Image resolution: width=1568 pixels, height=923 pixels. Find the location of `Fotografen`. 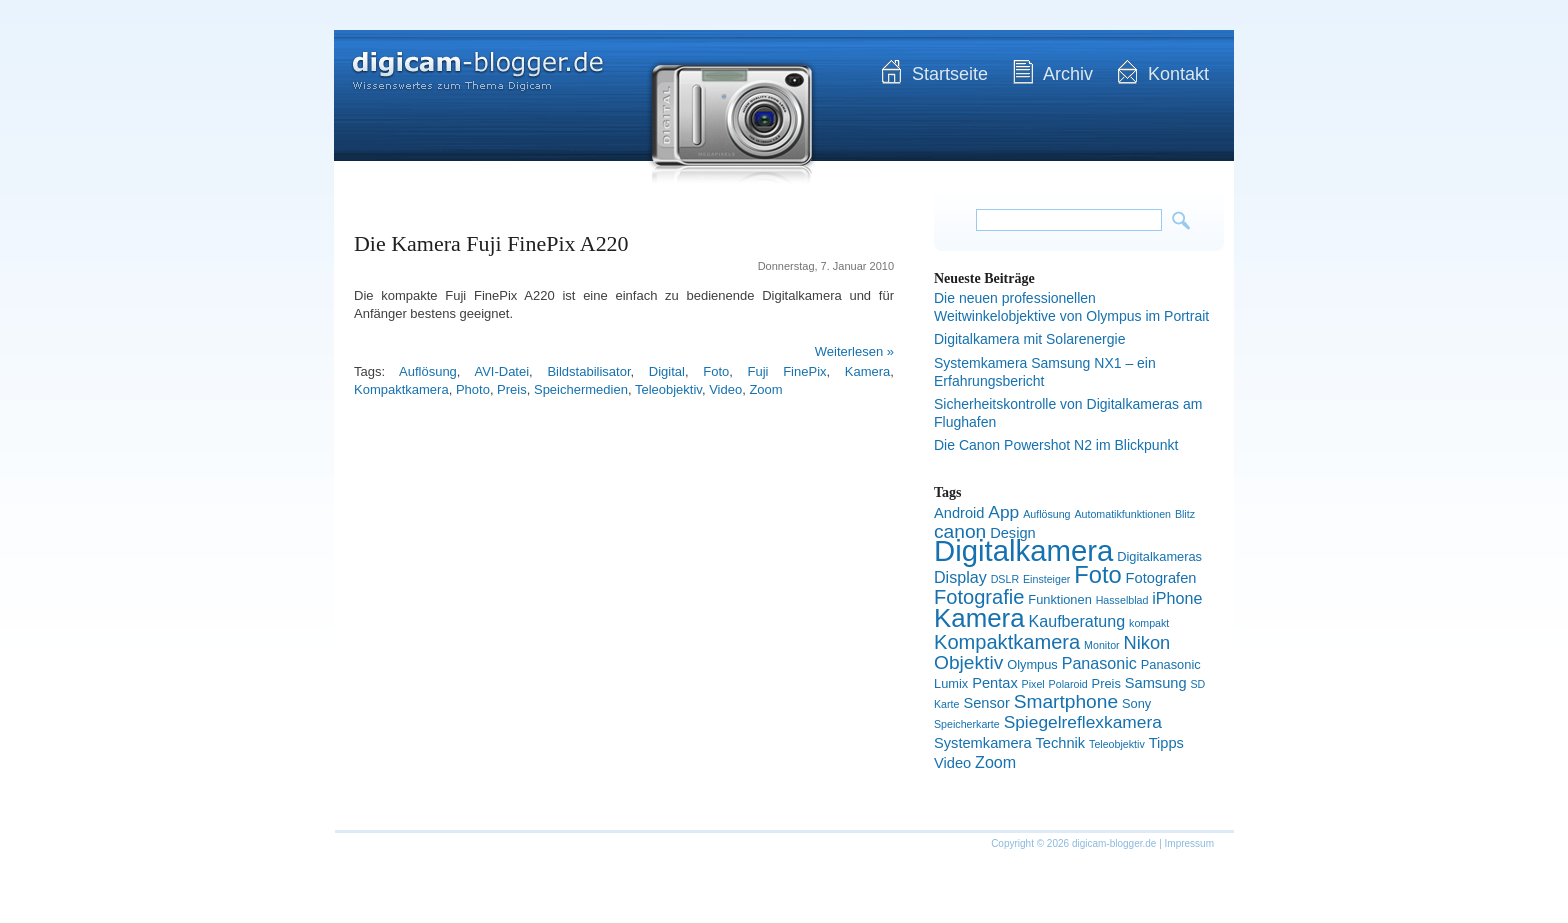

Fotografen is located at coordinates (1161, 578).